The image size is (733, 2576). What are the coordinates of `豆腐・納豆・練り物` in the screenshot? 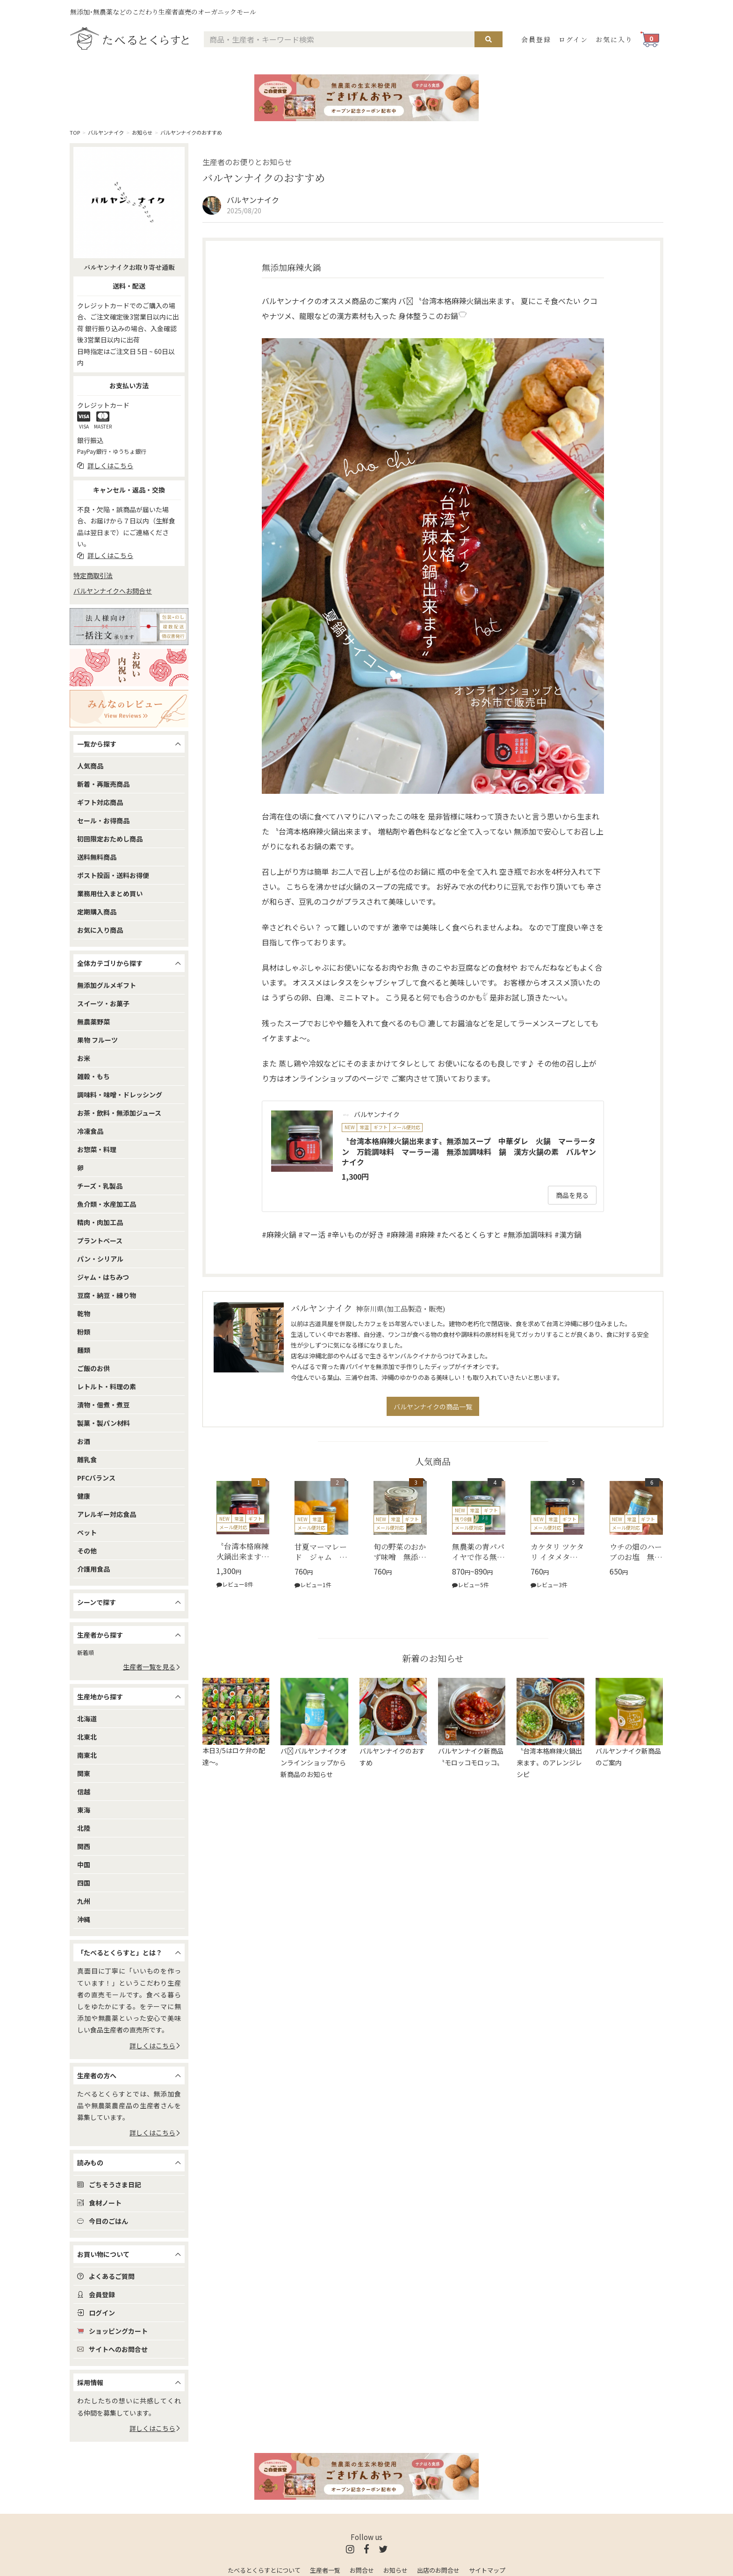 It's located at (106, 1295).